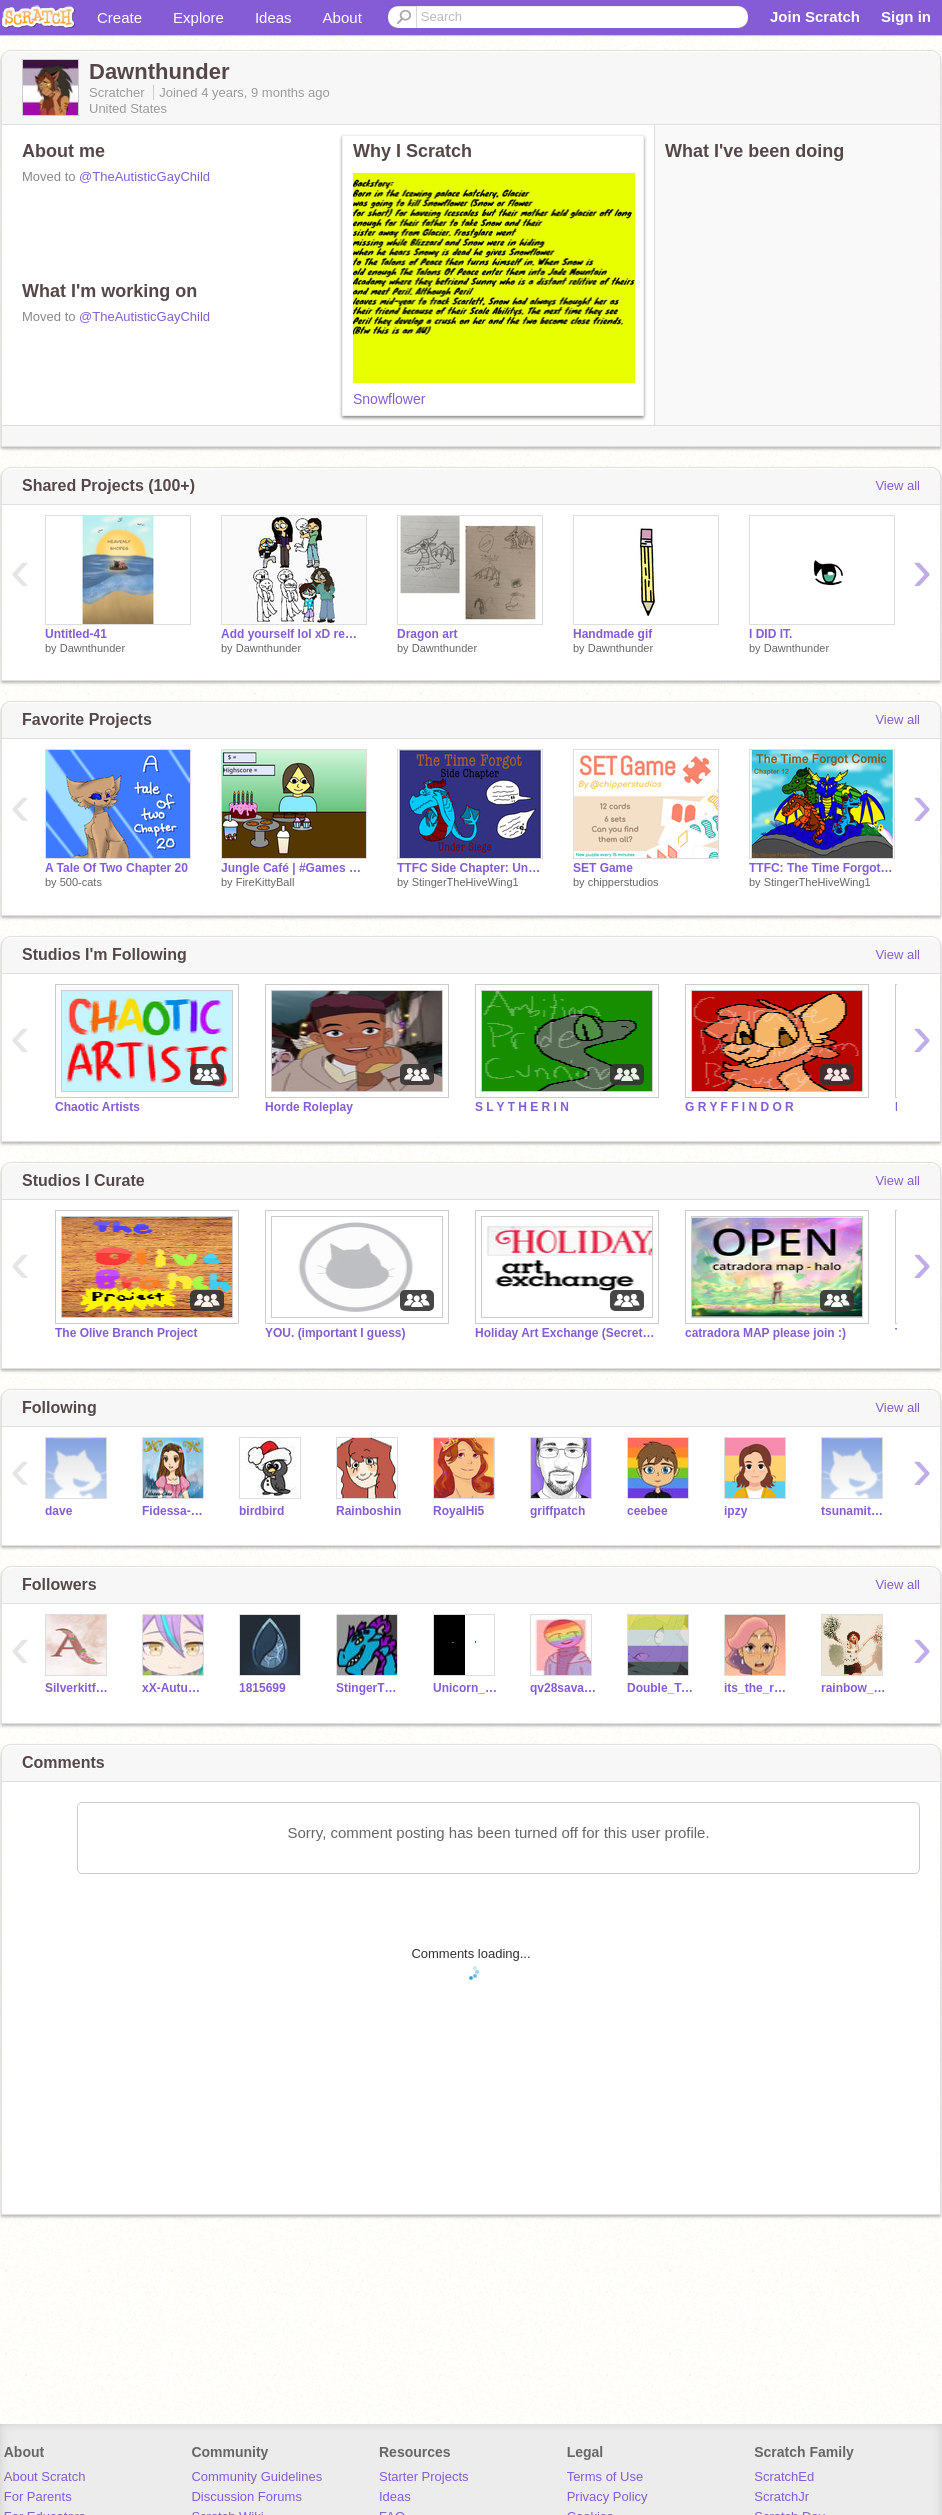 This screenshot has height=2515, width=942. What do you see at coordinates (335, 1333) in the screenshot?
I see `YOU. (important I guess)` at bounding box center [335, 1333].